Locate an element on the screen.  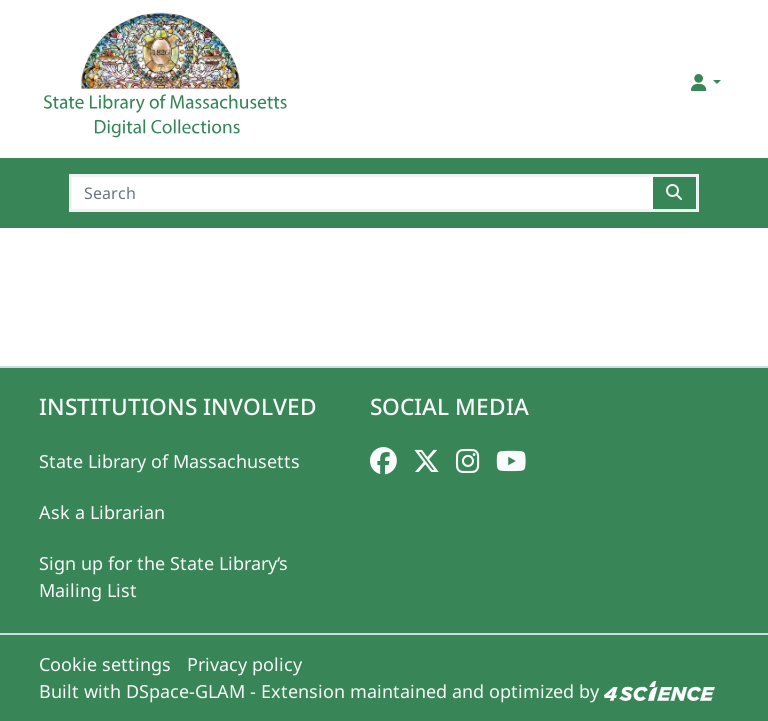
[Search] is located at coordinates (361, 193).